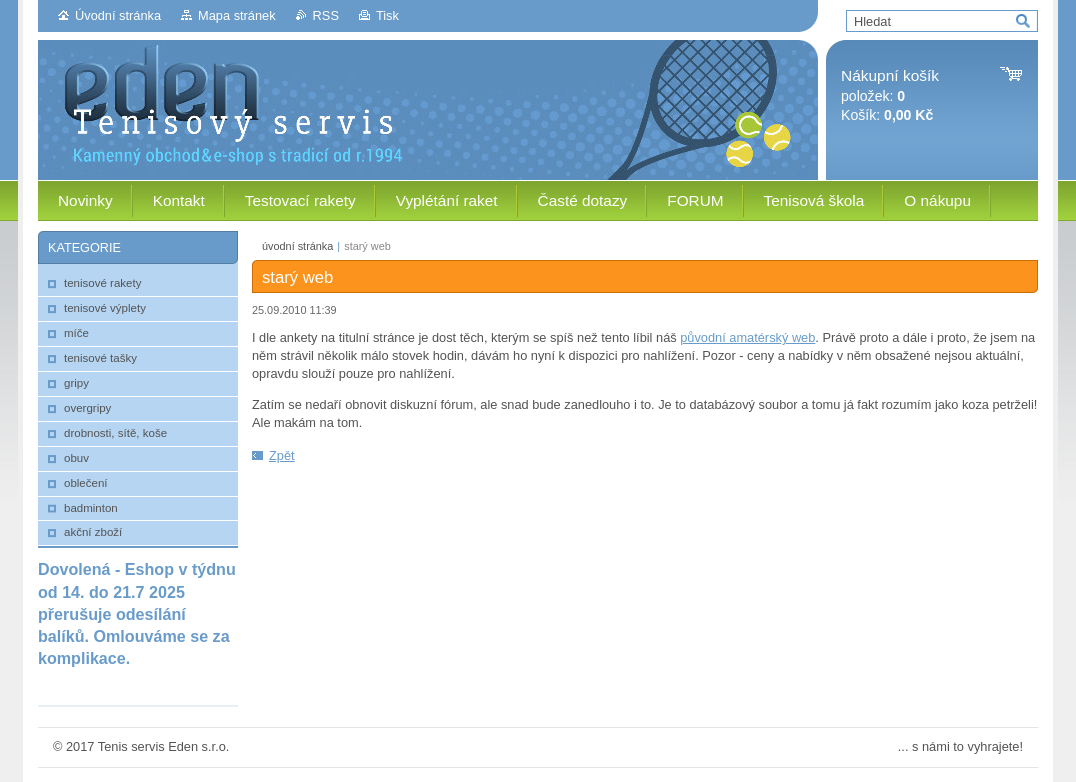 The height and width of the screenshot is (782, 1076). Describe the element at coordinates (747, 337) in the screenshot. I see `původní amatérský web` at that location.